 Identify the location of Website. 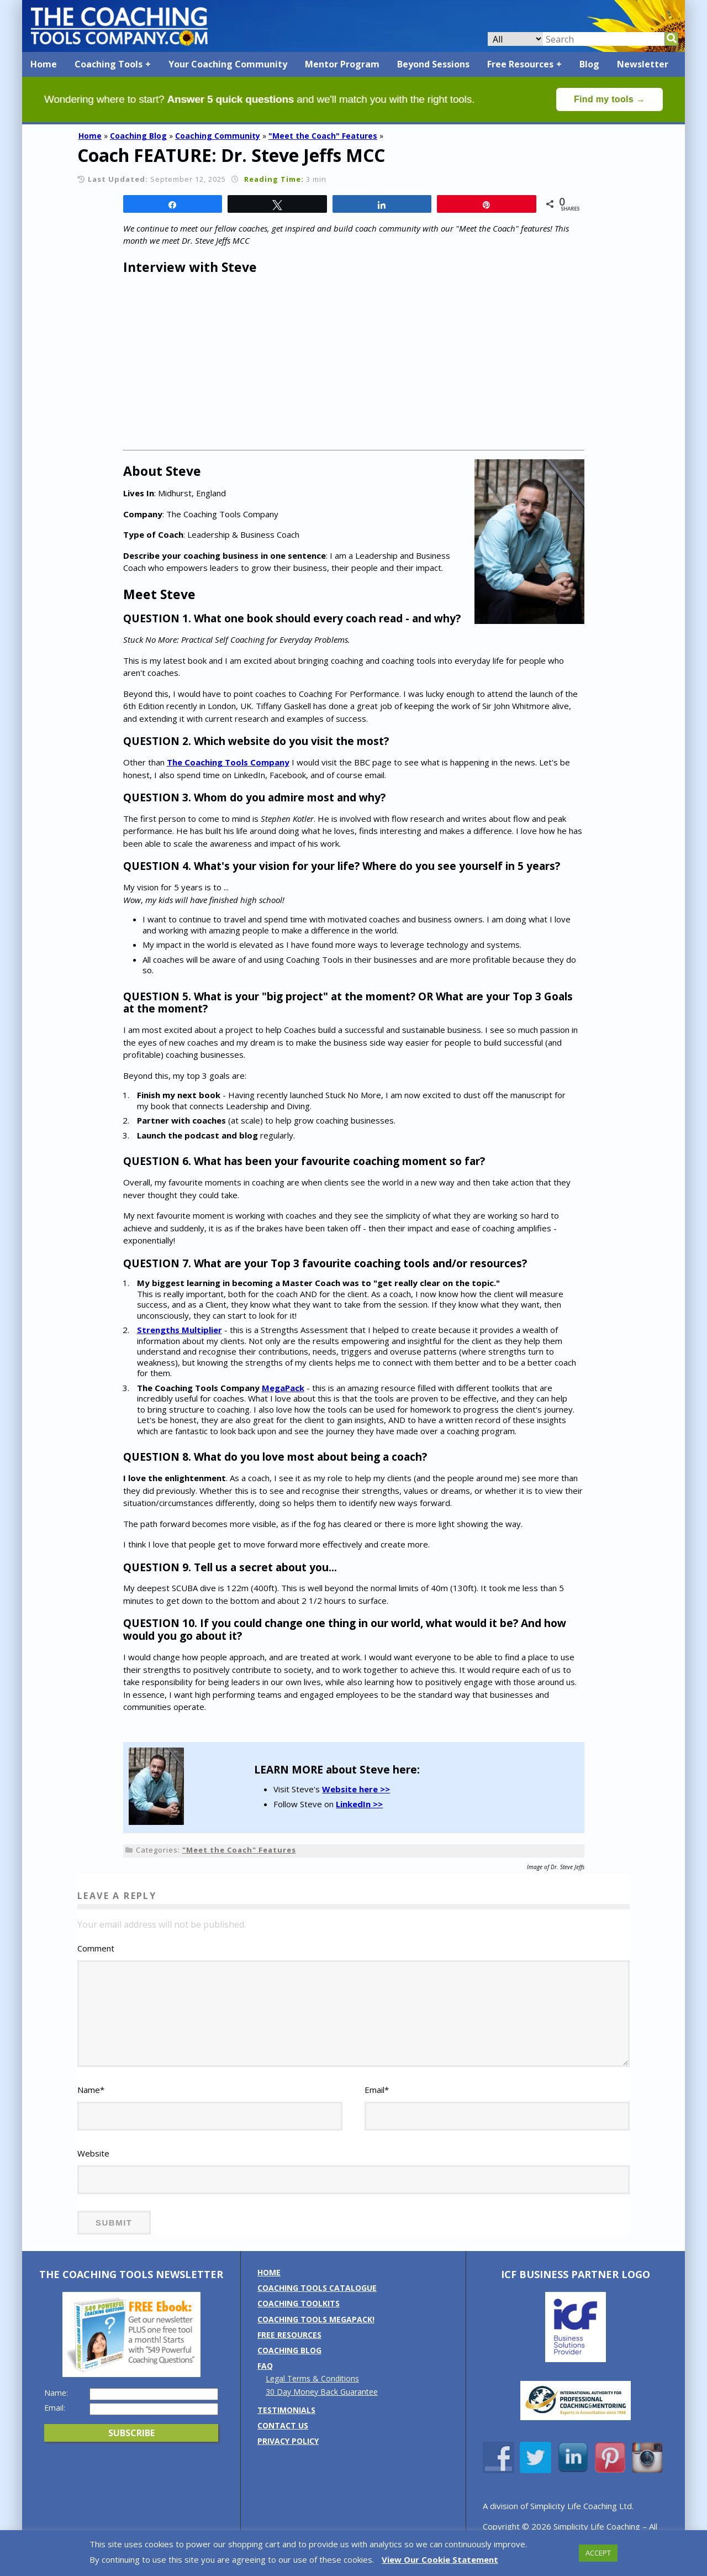
(93, 2168).